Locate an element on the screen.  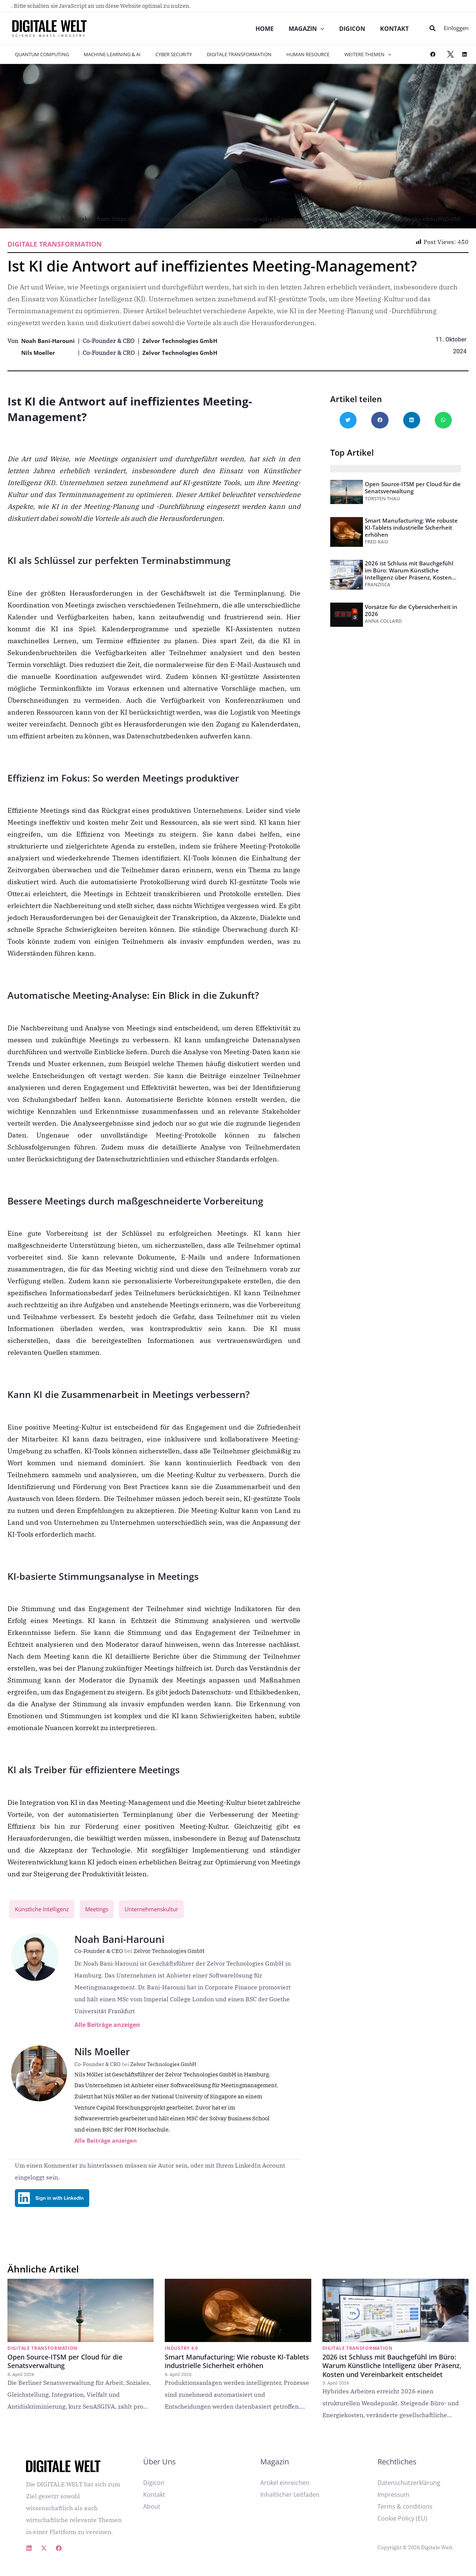
[Facebook] is located at coordinates (59, 2556).